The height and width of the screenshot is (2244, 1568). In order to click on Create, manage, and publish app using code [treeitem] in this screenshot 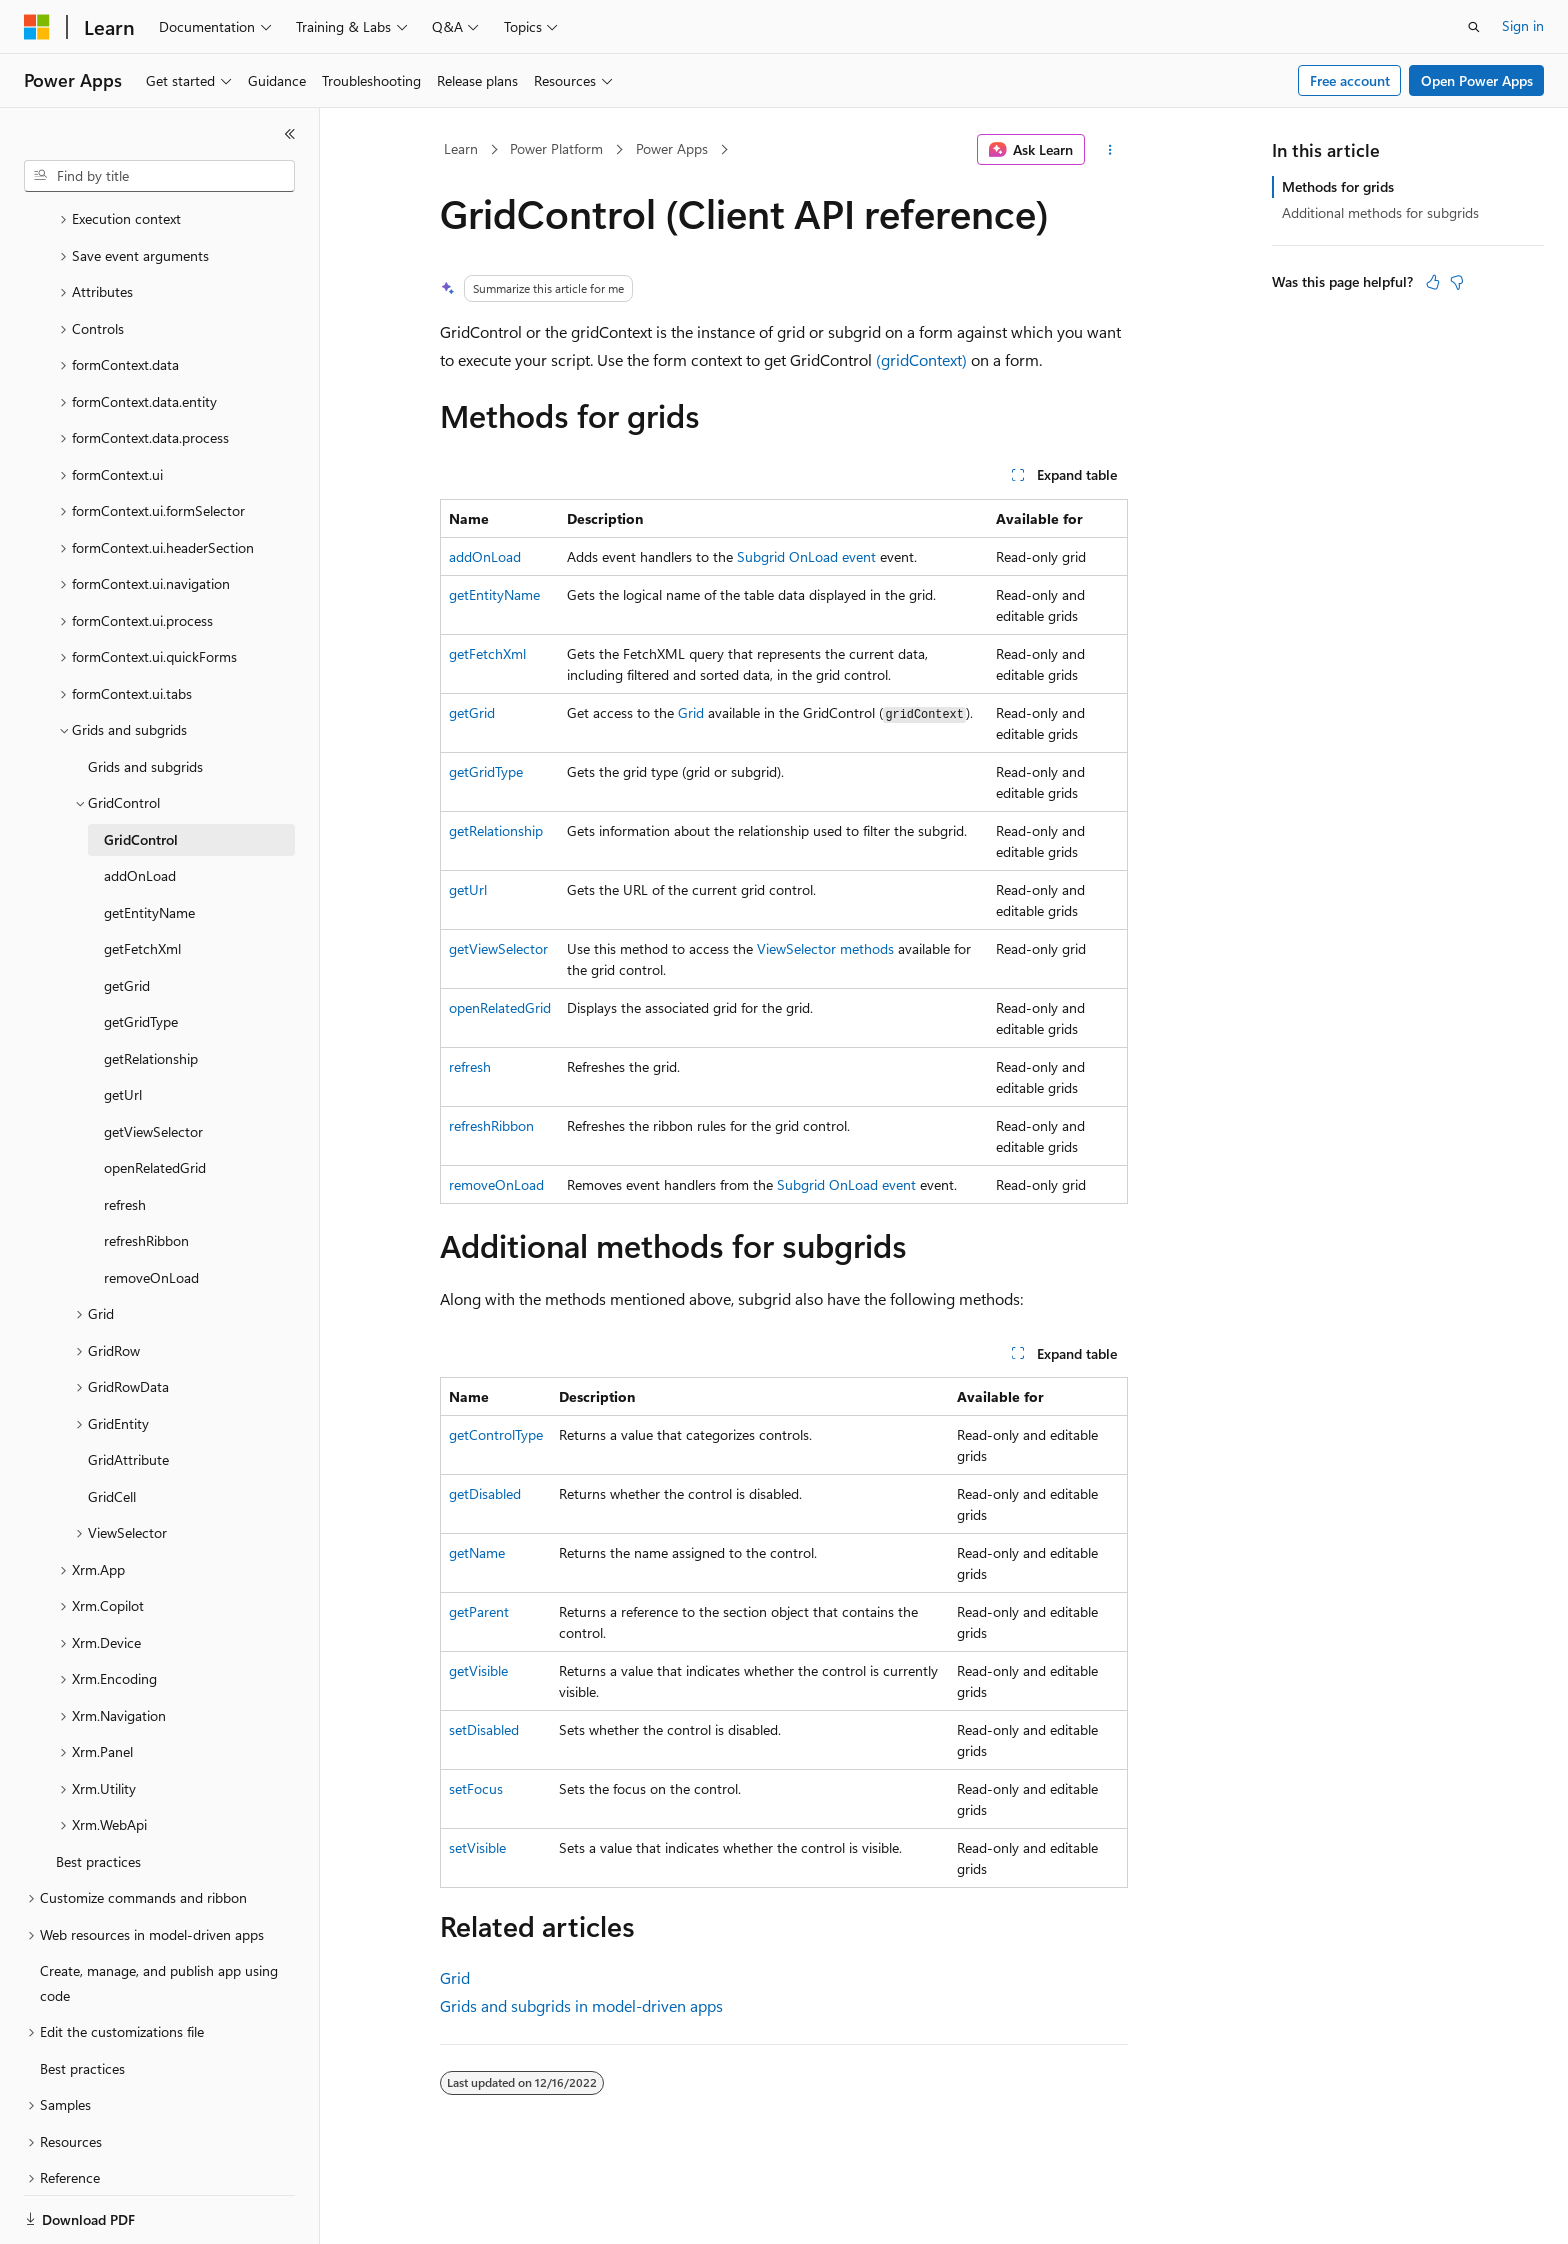, I will do `click(159, 1914)`.